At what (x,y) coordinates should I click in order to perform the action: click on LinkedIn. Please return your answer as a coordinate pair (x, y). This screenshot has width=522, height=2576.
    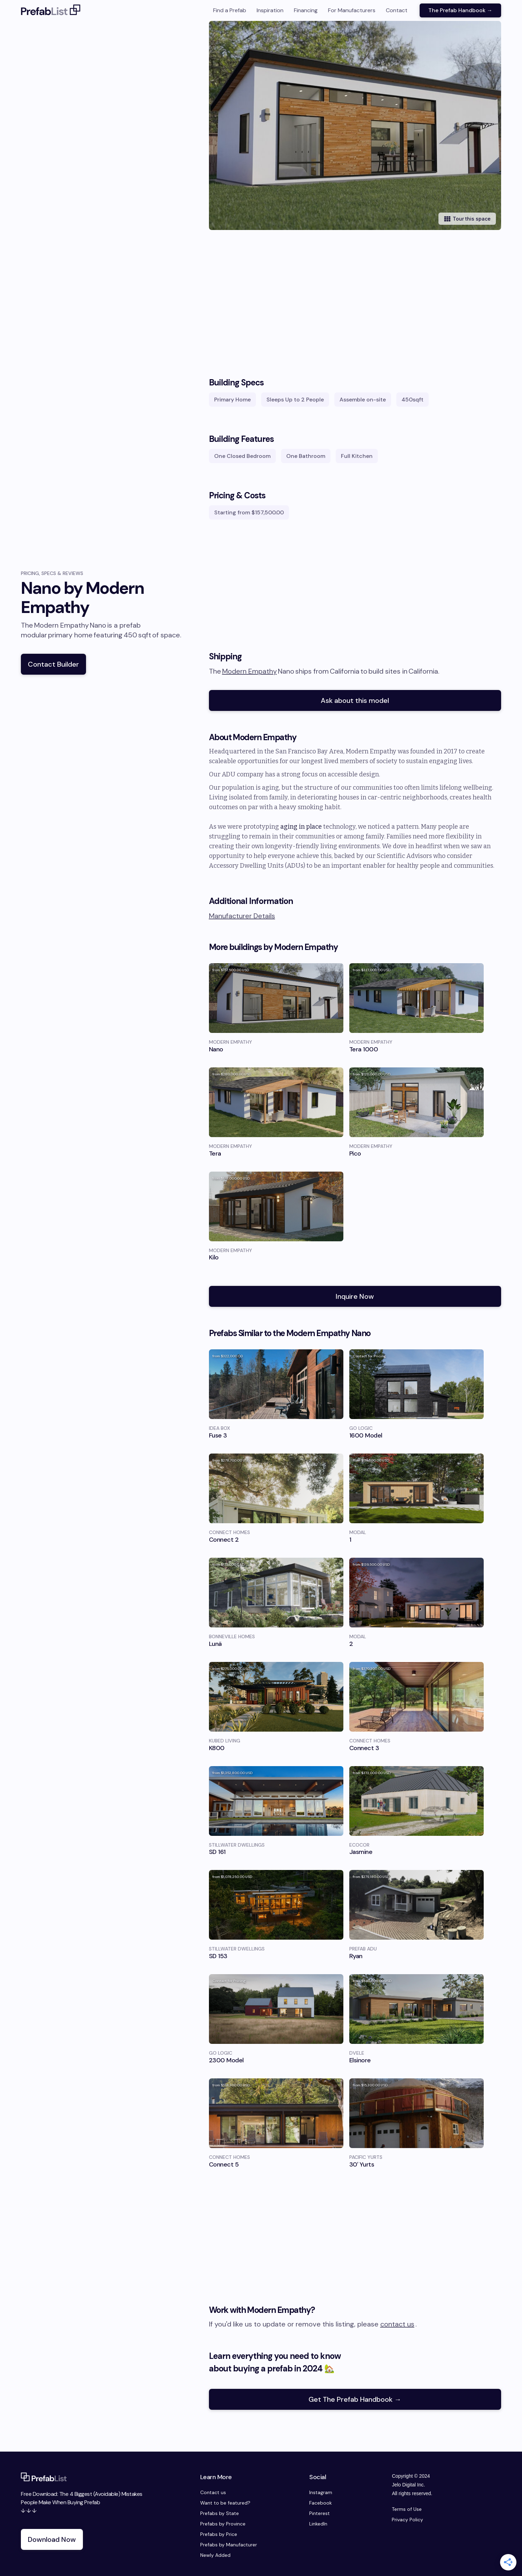
    Looking at the image, I should click on (318, 2524).